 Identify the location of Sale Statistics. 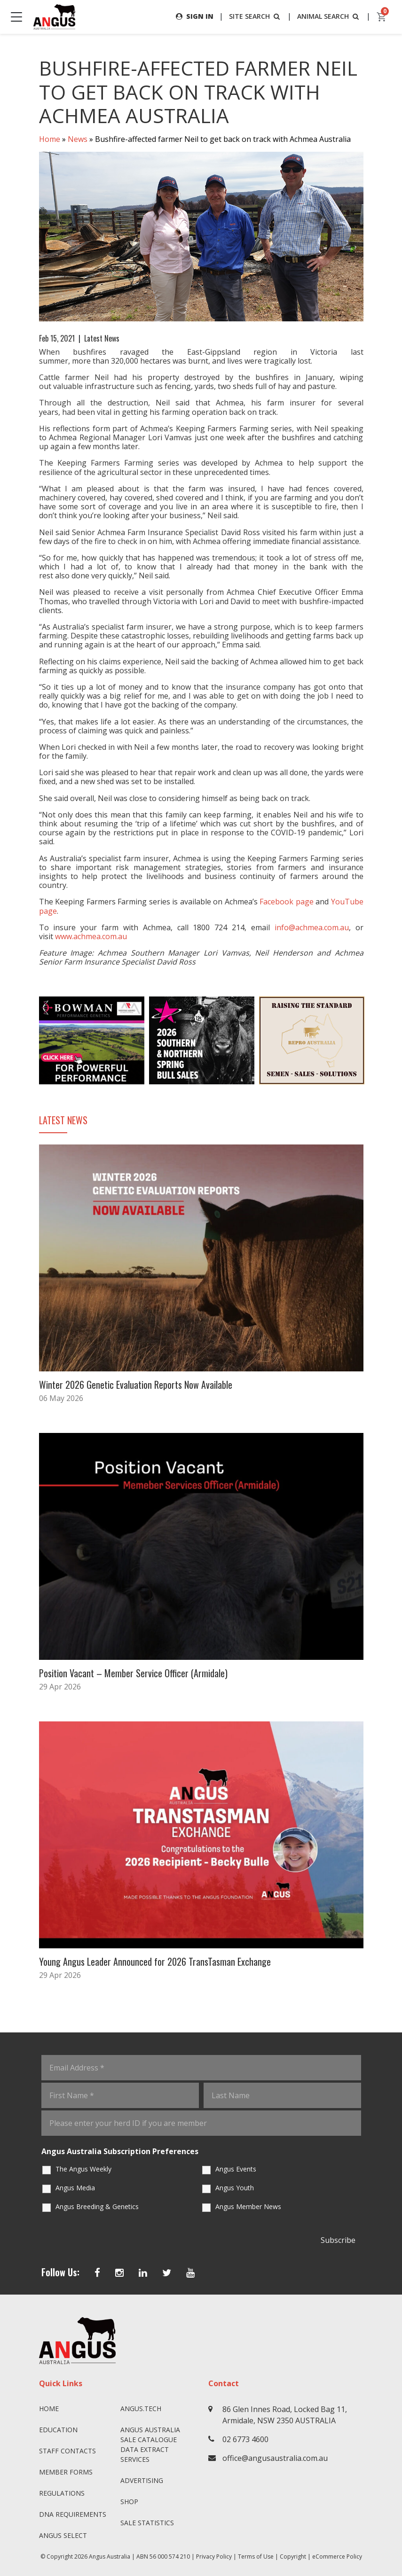
(147, 2522).